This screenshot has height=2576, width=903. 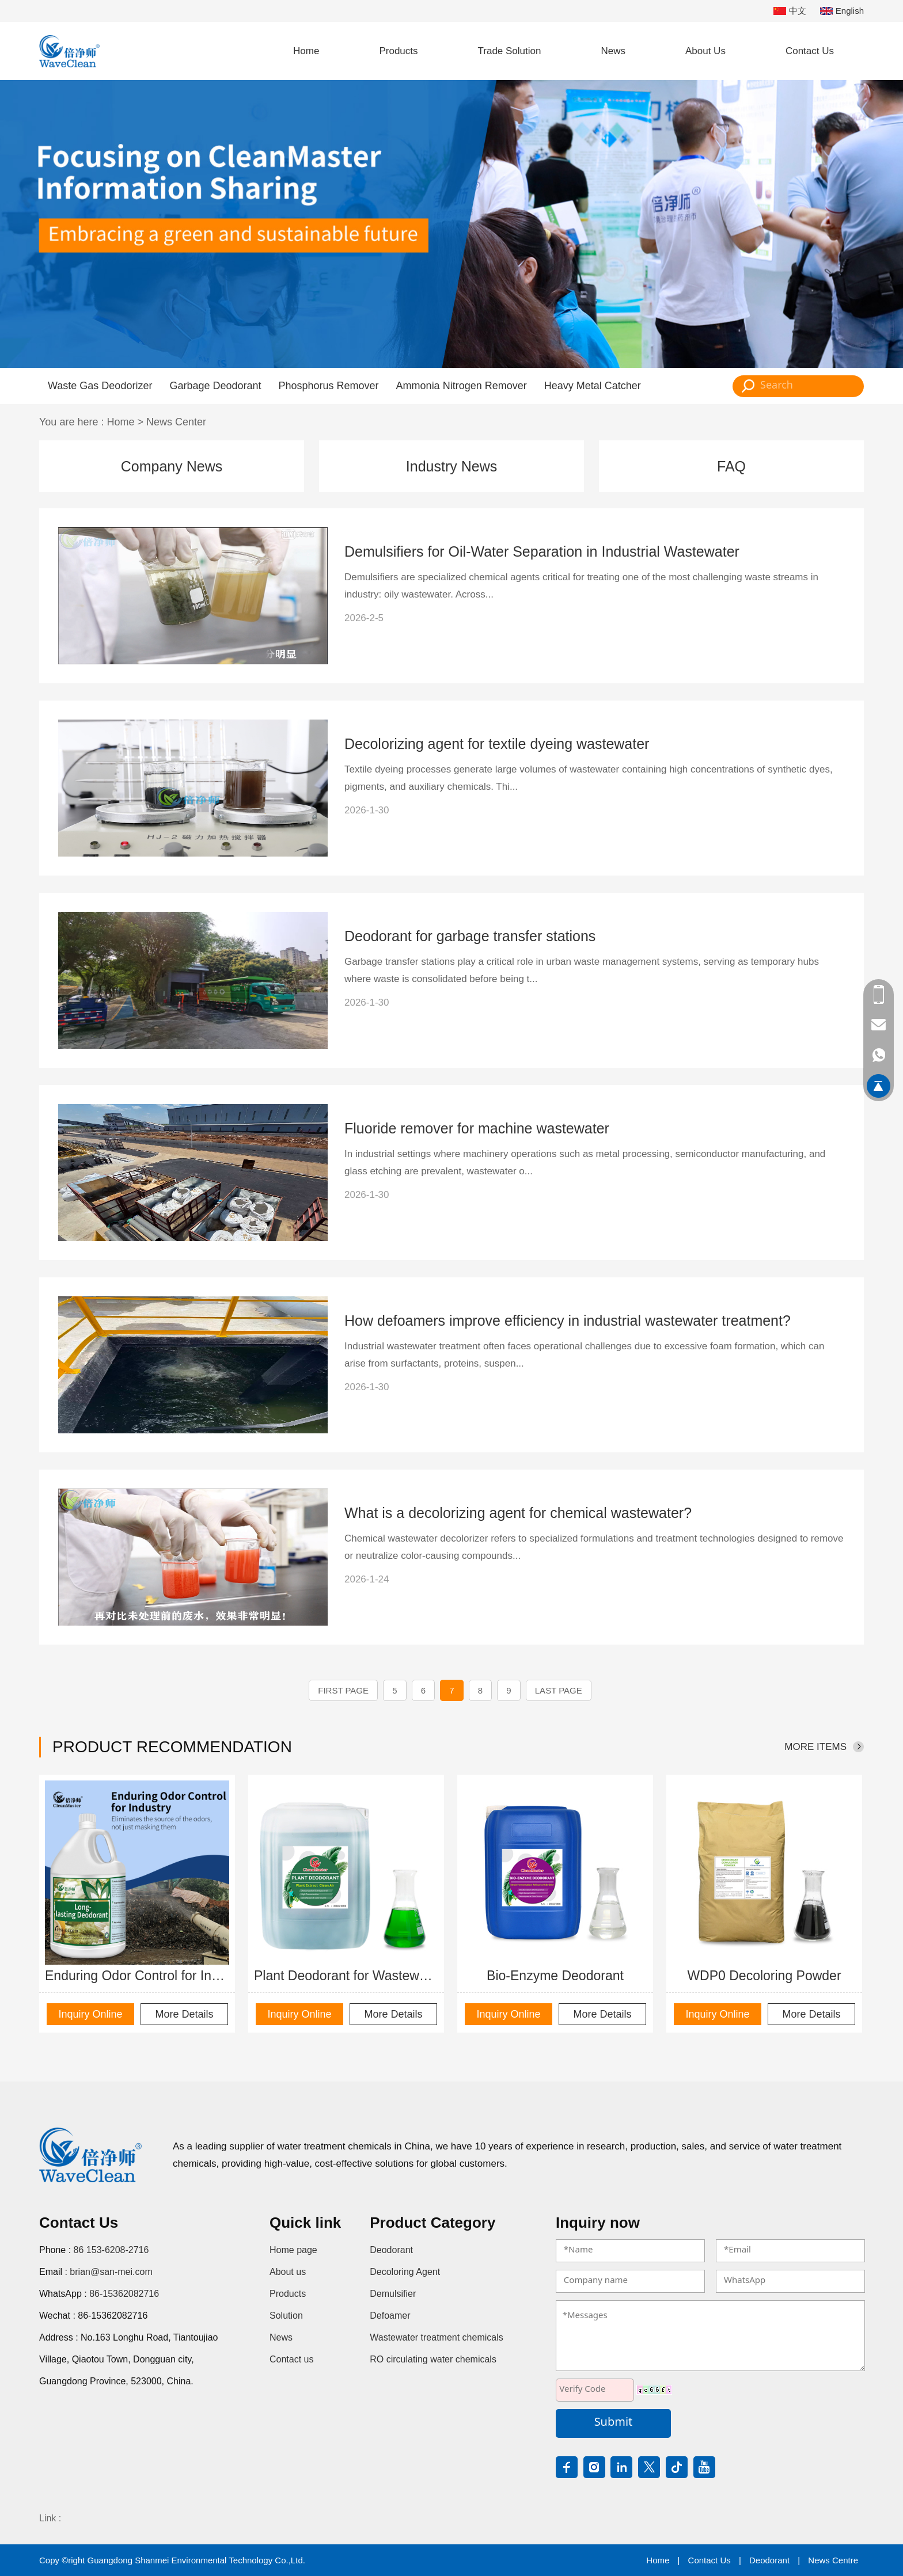 I want to click on Industry News, so click(x=451, y=466).